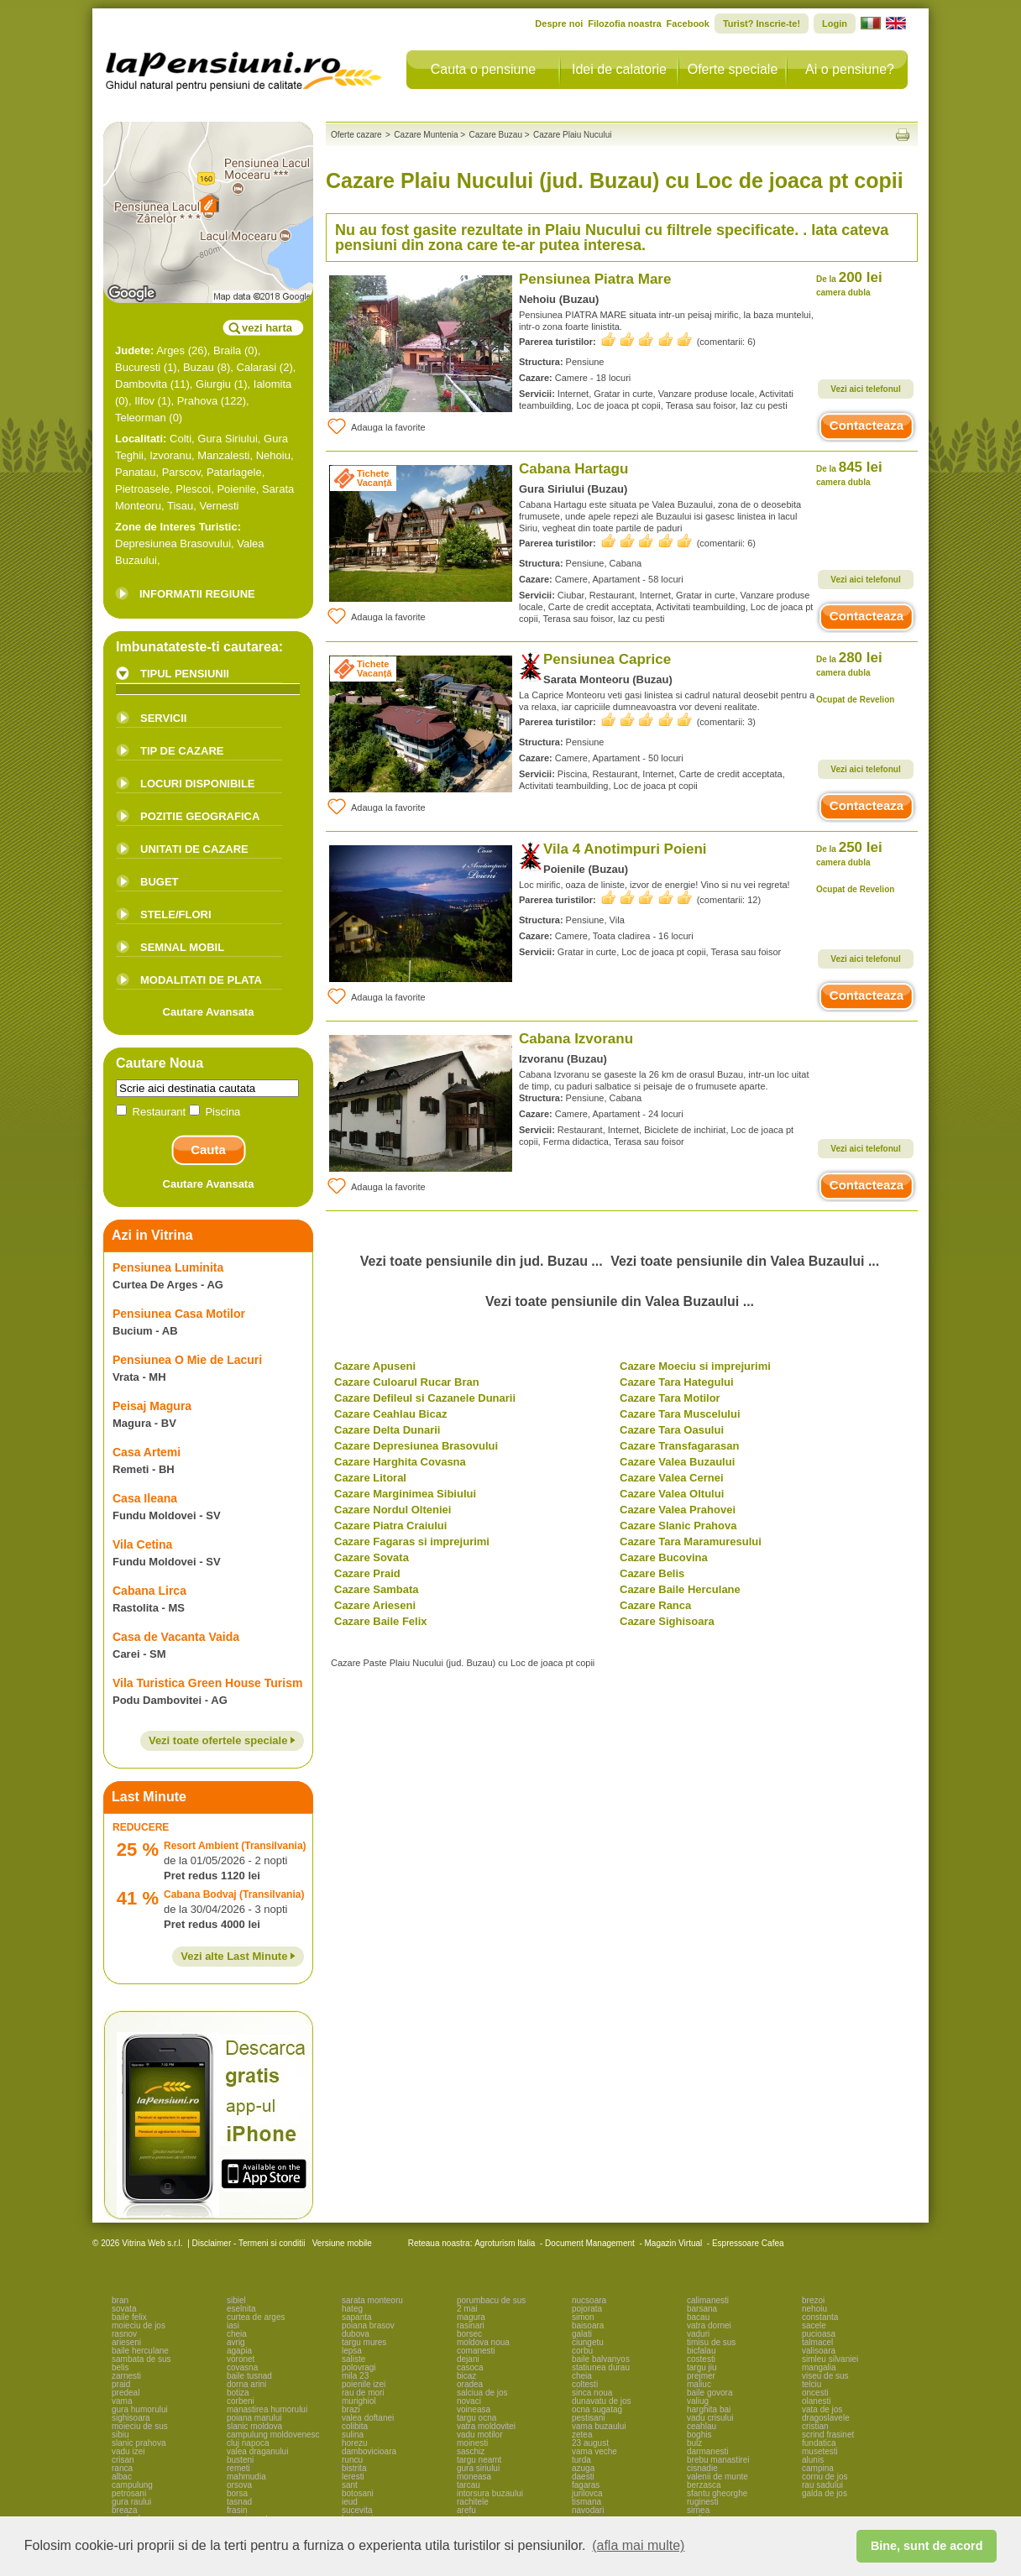  Describe the element at coordinates (236, 2342) in the screenshot. I see `avrig` at that location.